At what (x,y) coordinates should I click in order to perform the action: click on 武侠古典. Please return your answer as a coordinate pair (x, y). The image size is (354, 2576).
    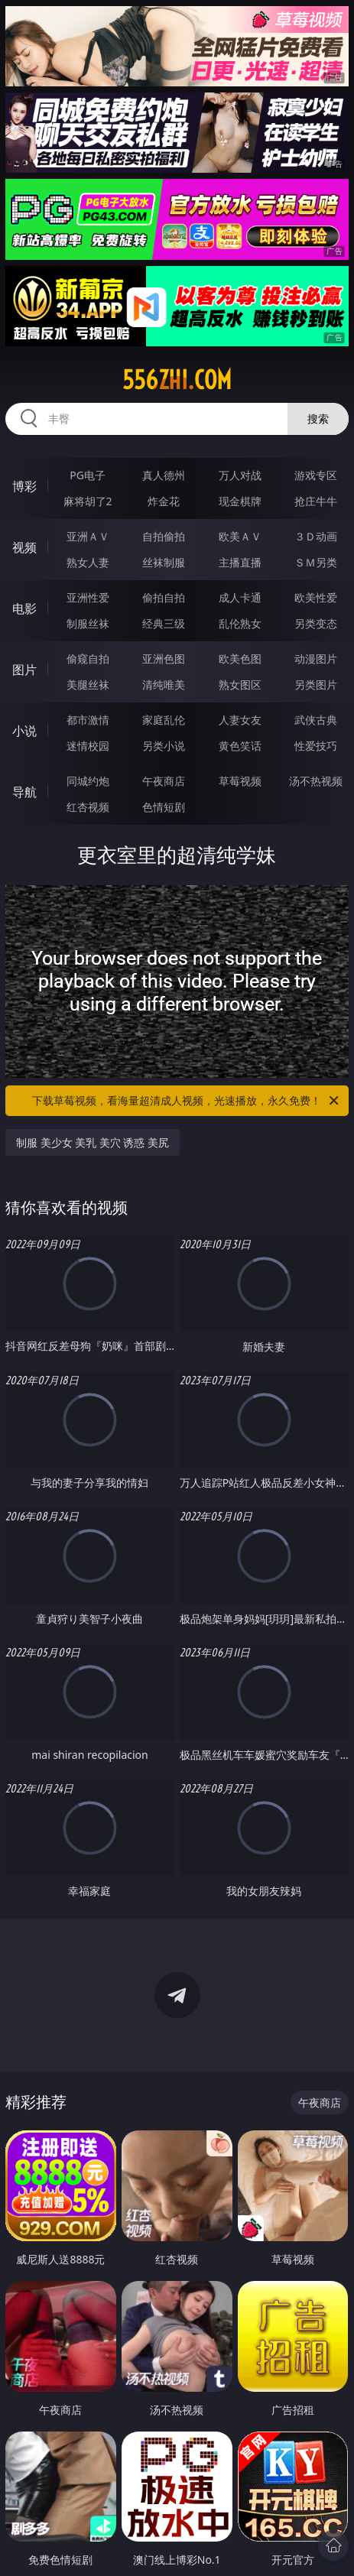
    Looking at the image, I should click on (315, 719).